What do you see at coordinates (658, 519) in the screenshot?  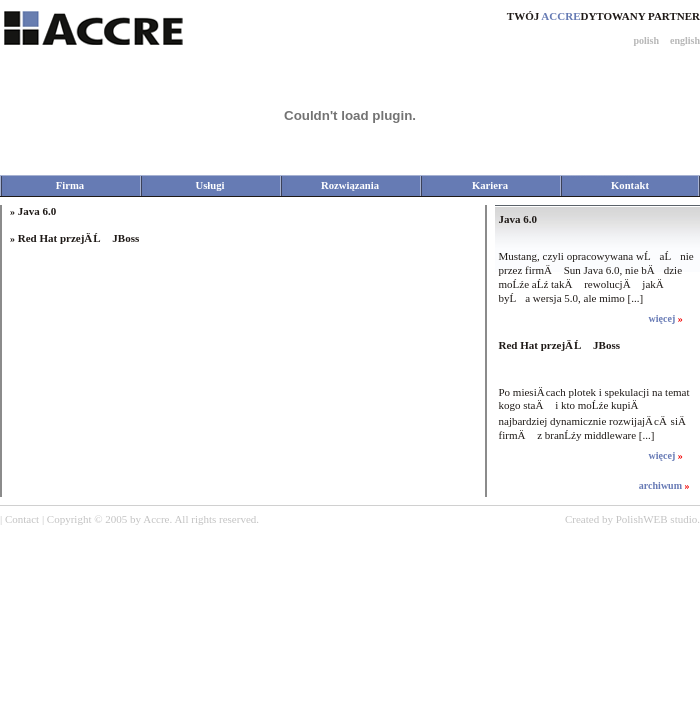 I see `PolishWEB studio.` at bounding box center [658, 519].